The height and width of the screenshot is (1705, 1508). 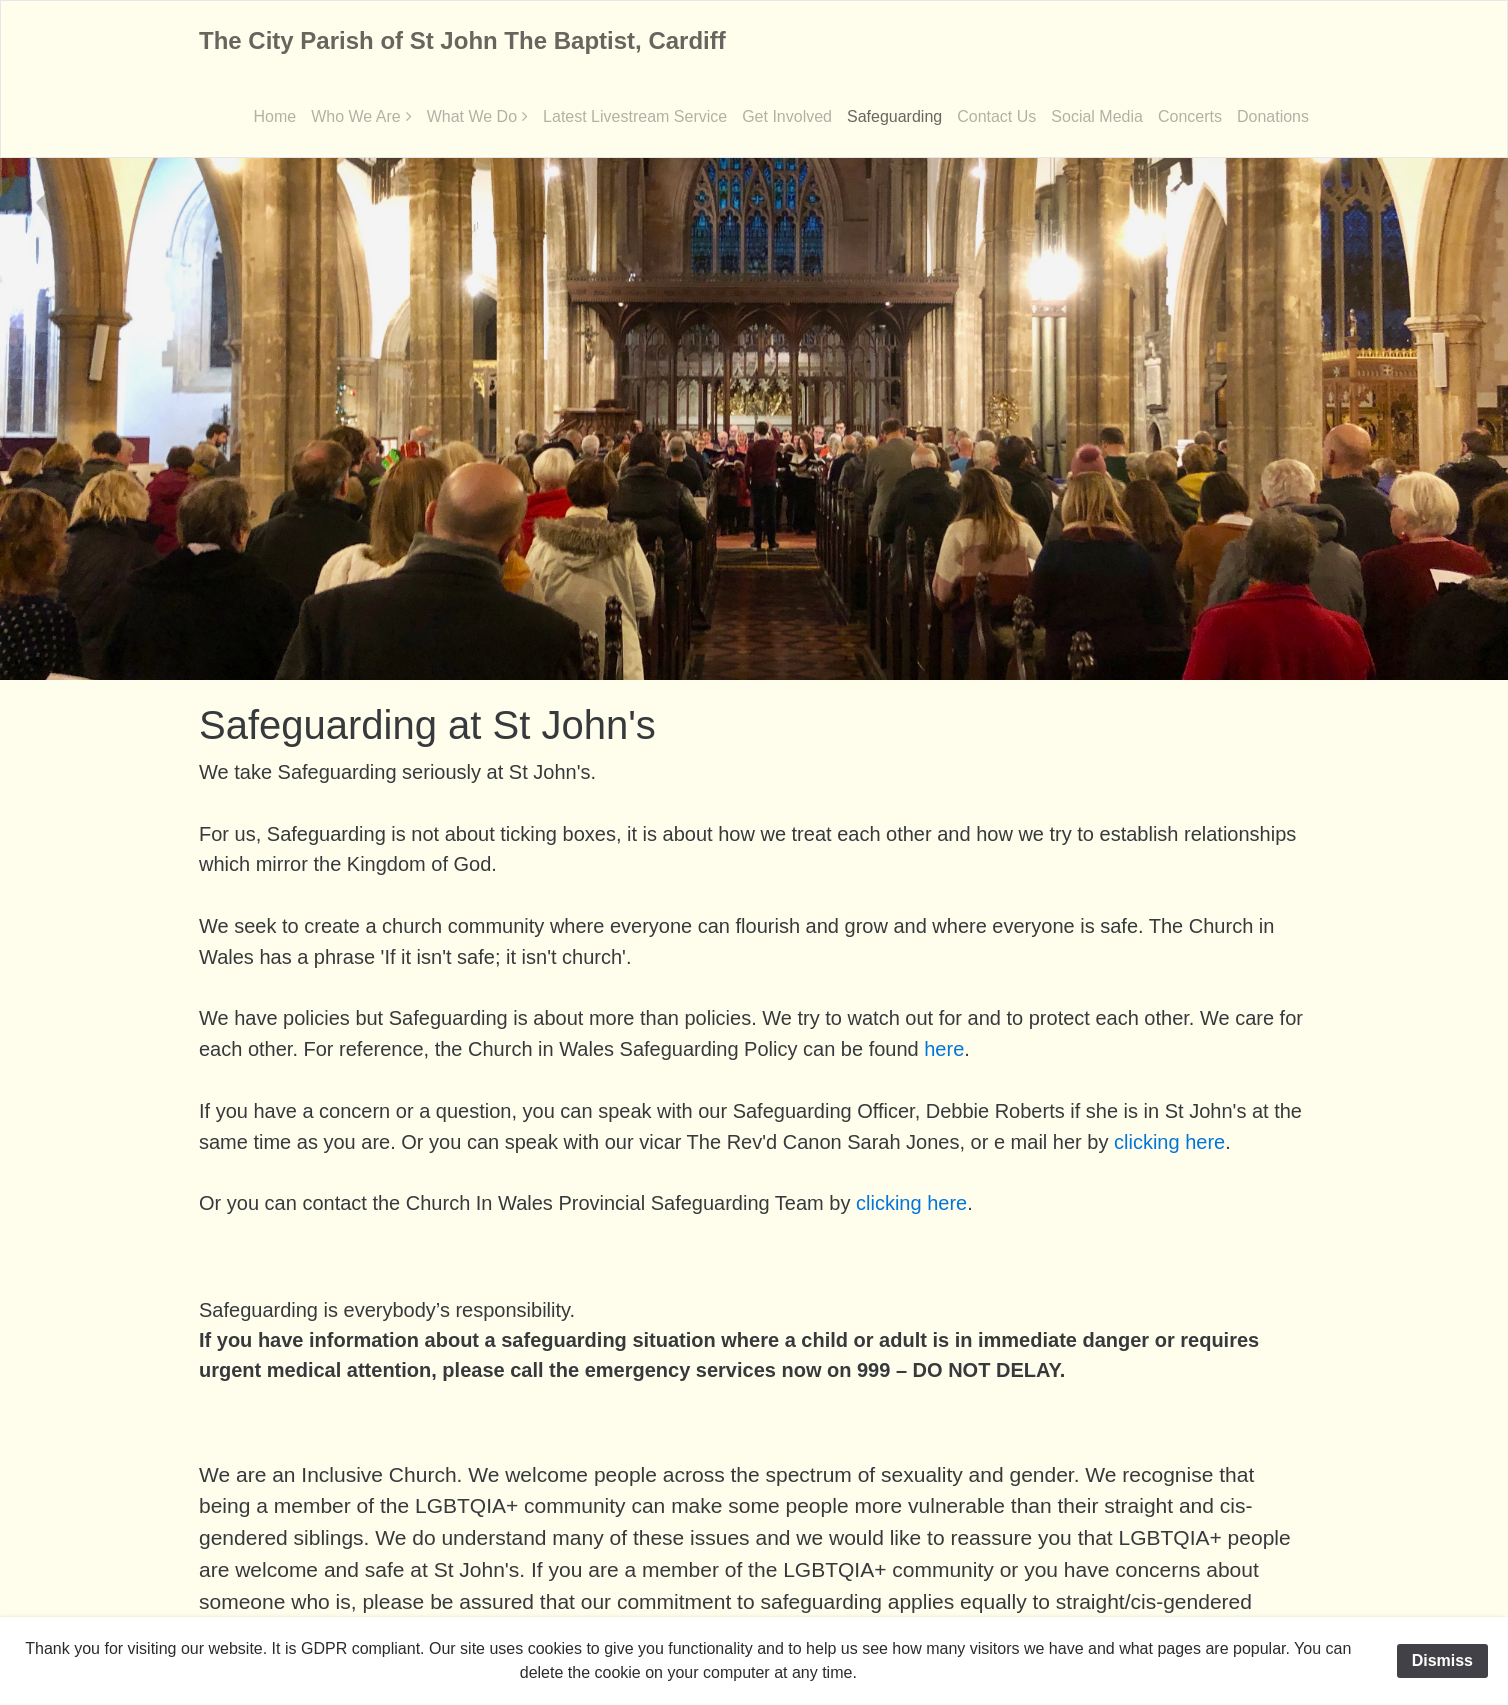 I want to click on Latest Livestream Service, so click(x=635, y=116).